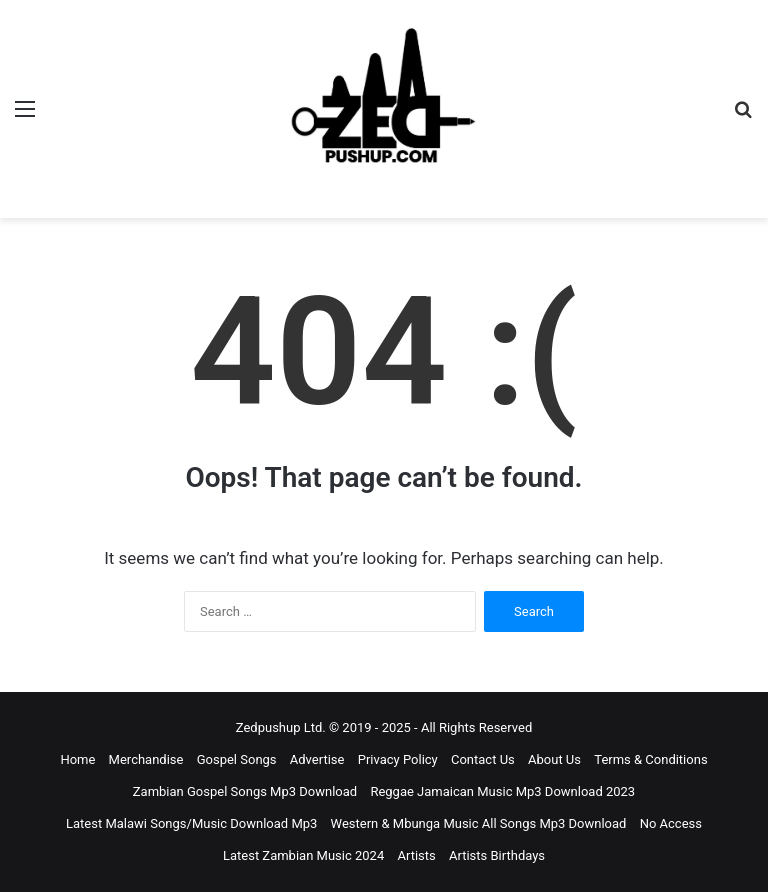 The height and width of the screenshot is (892, 768). What do you see at coordinates (146, 759) in the screenshot?
I see `Merchandise` at bounding box center [146, 759].